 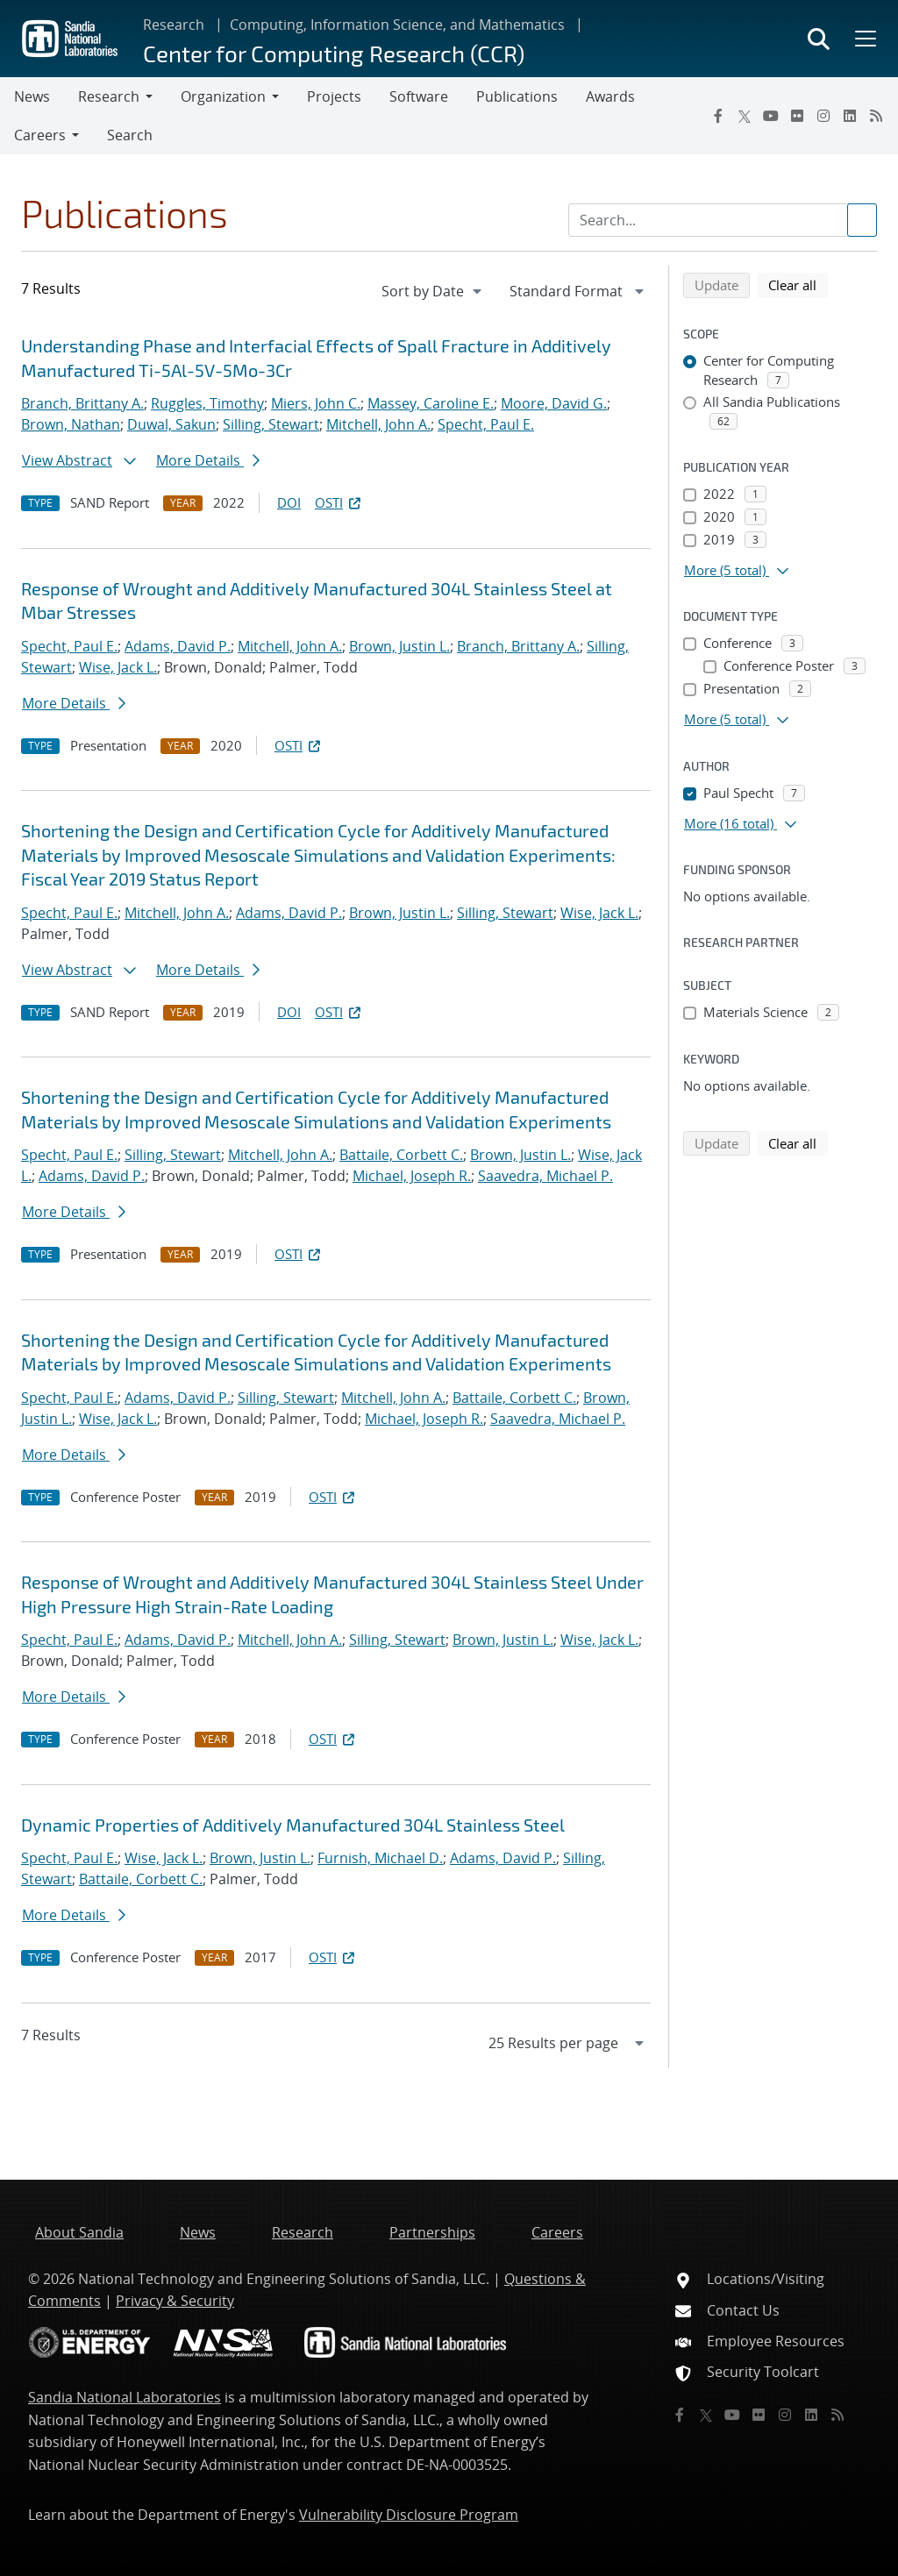 What do you see at coordinates (862, 220) in the screenshot?
I see `[Submit search request]` at bounding box center [862, 220].